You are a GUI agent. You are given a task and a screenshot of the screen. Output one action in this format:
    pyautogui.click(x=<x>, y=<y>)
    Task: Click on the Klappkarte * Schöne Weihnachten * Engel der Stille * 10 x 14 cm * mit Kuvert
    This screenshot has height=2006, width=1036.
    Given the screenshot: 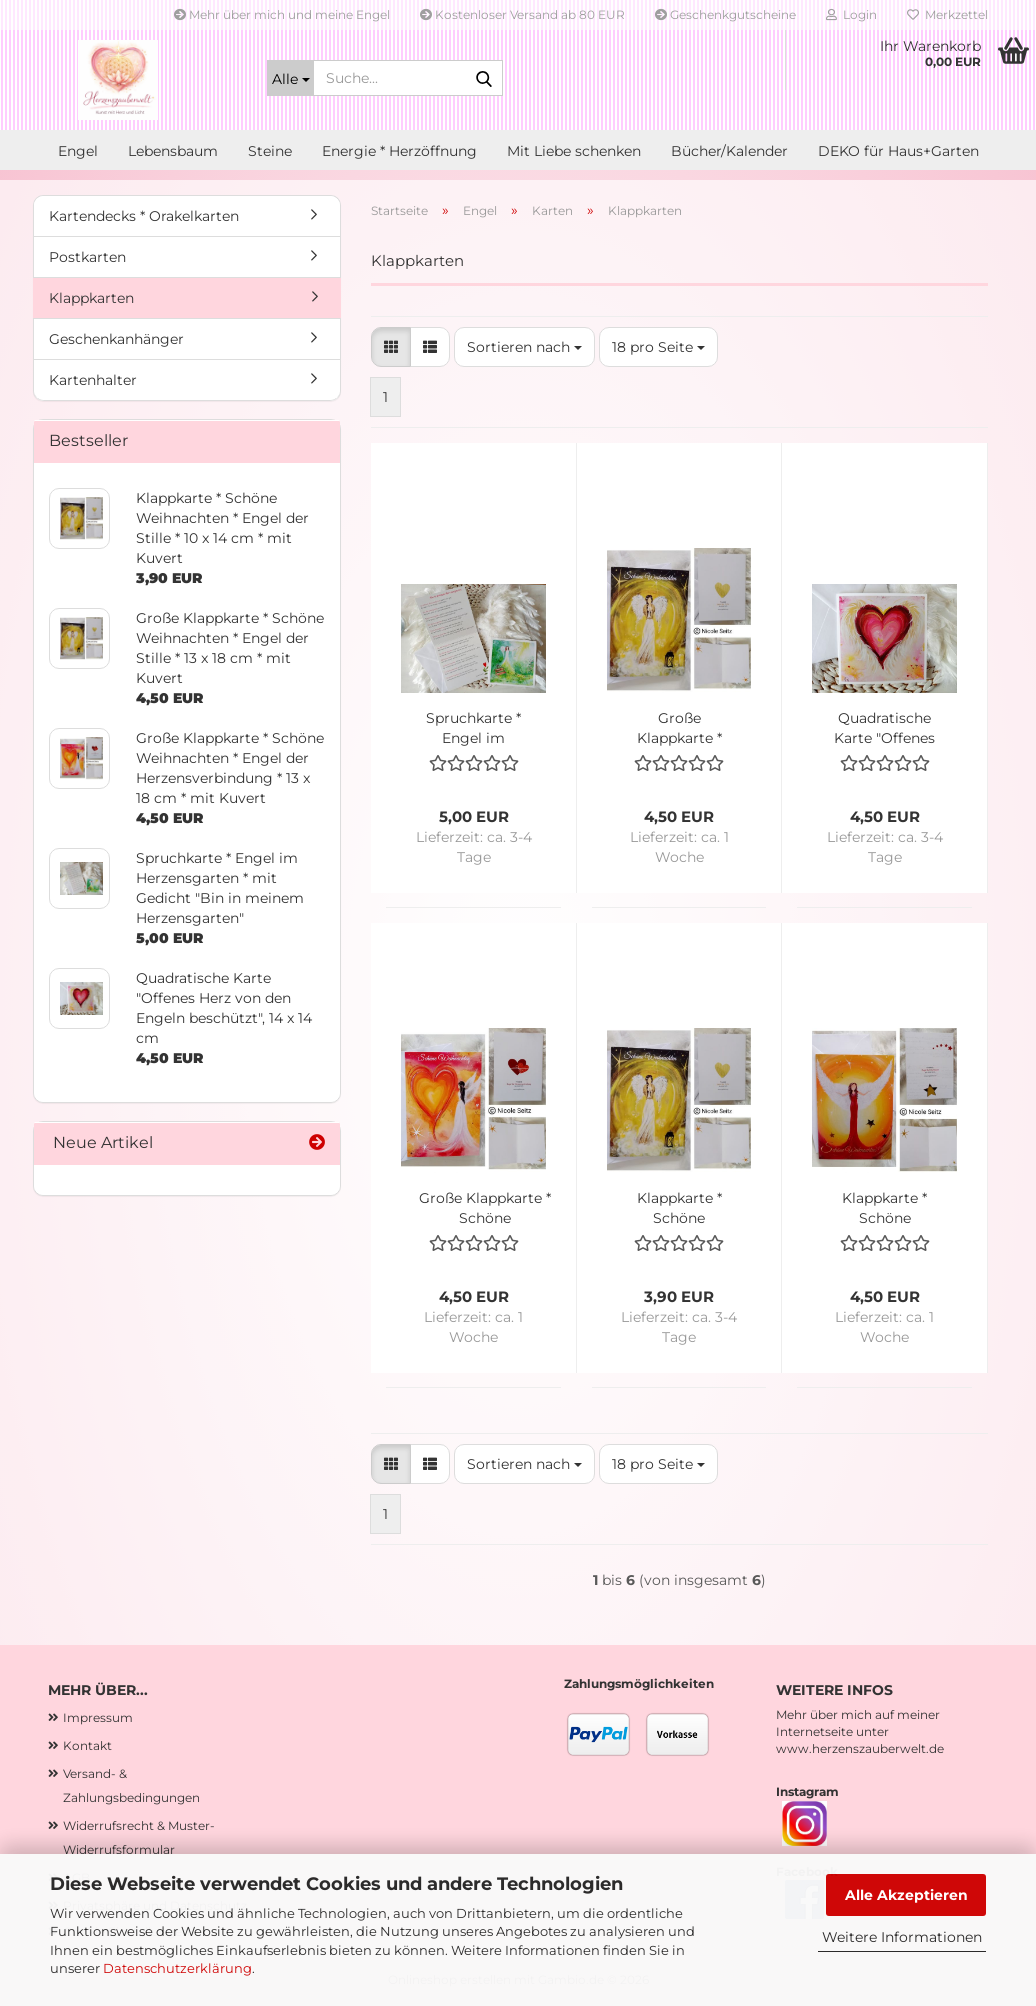 What is the action you would take?
    pyautogui.click(x=679, y=1208)
    